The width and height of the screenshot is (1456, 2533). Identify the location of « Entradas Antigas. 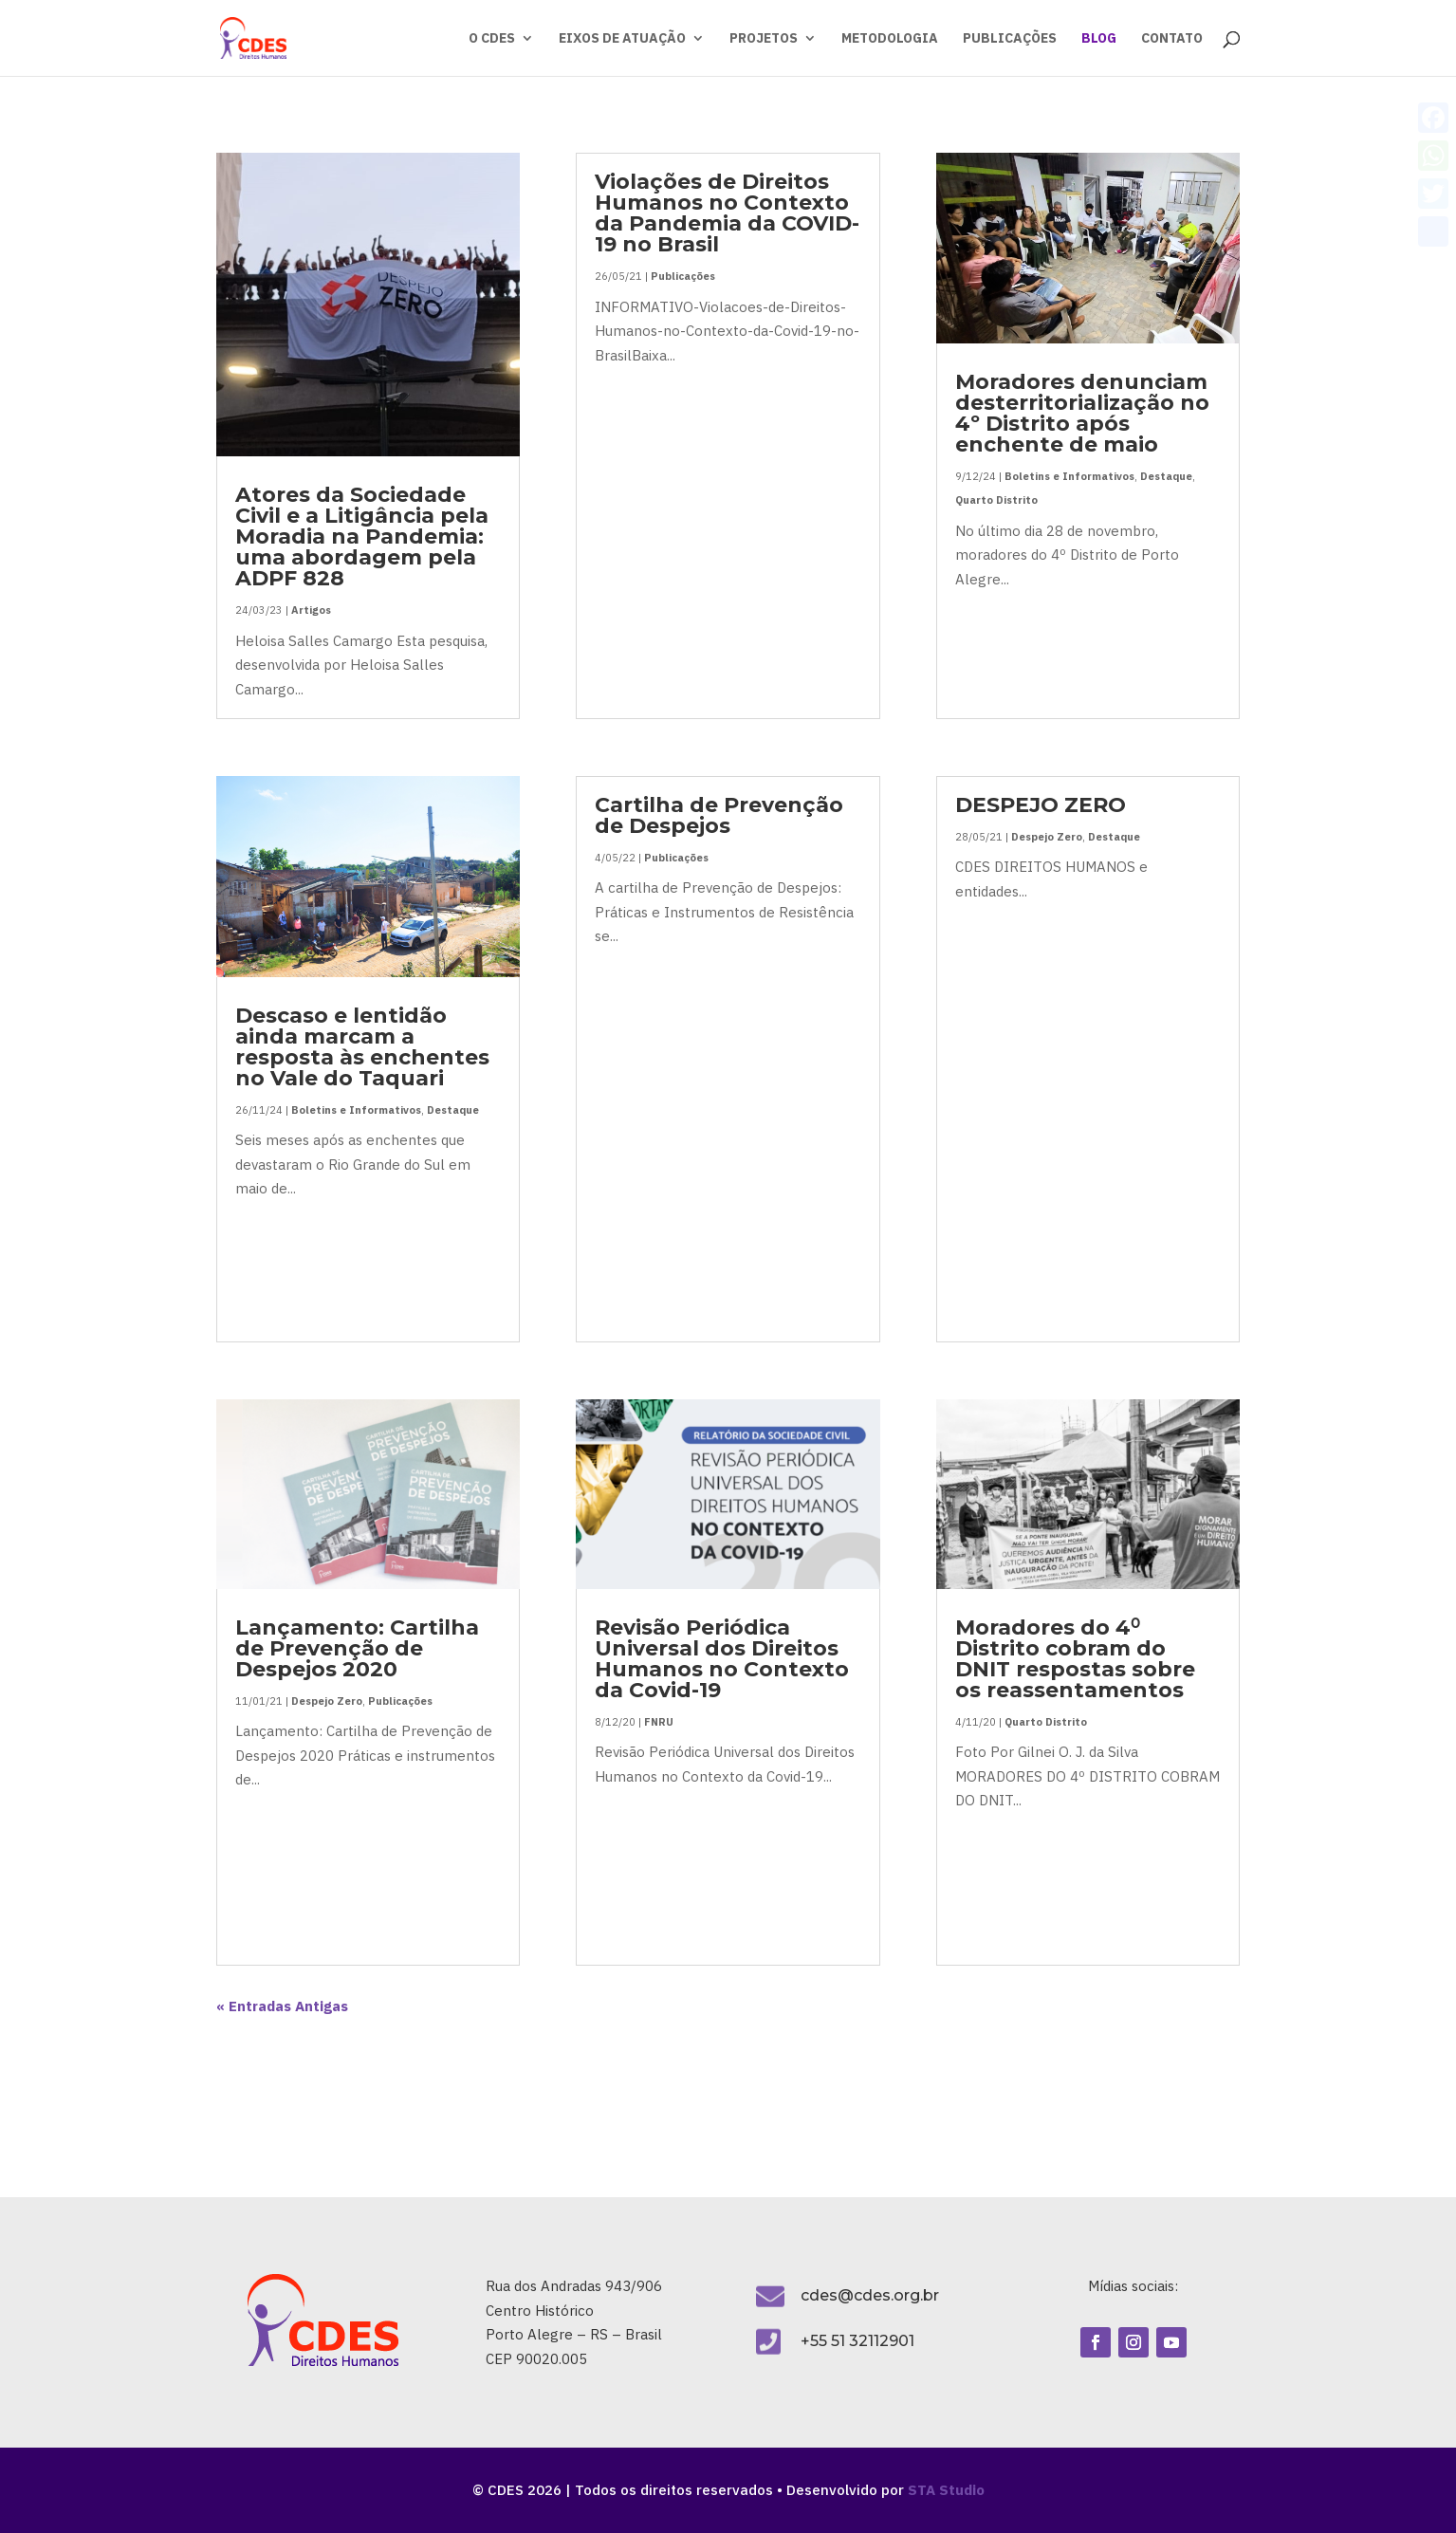
(282, 2006).